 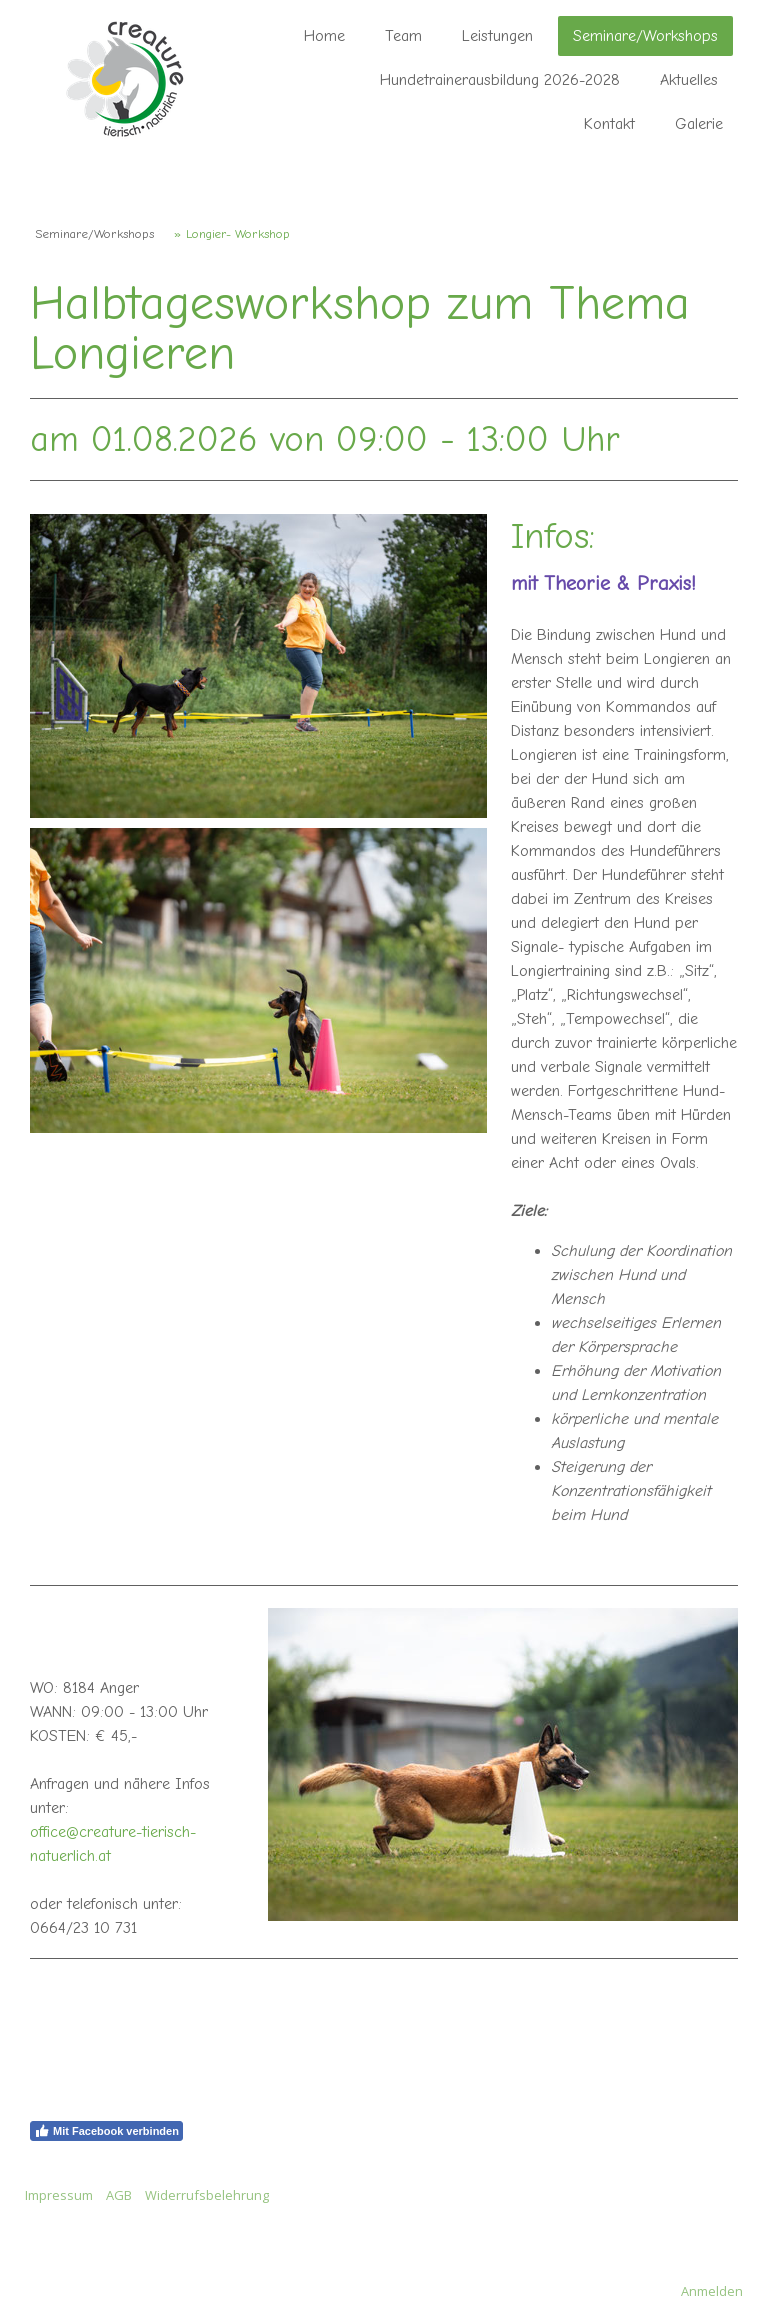 What do you see at coordinates (699, 124) in the screenshot?
I see `Galerie` at bounding box center [699, 124].